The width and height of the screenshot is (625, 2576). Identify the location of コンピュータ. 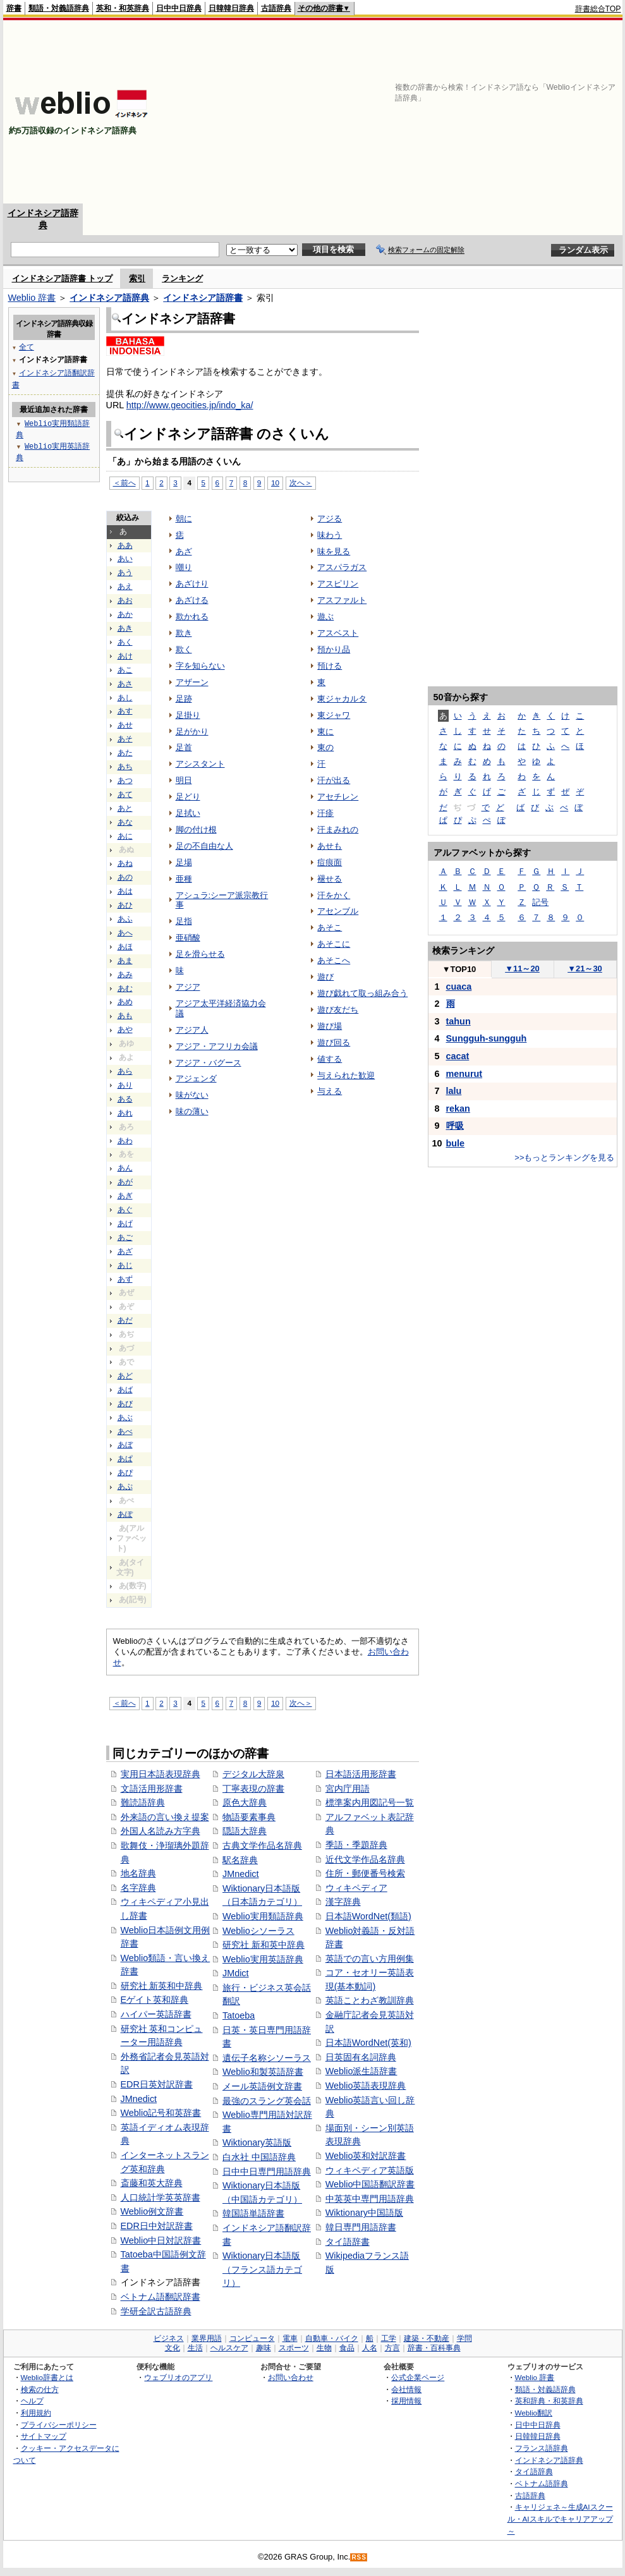
(252, 2338).